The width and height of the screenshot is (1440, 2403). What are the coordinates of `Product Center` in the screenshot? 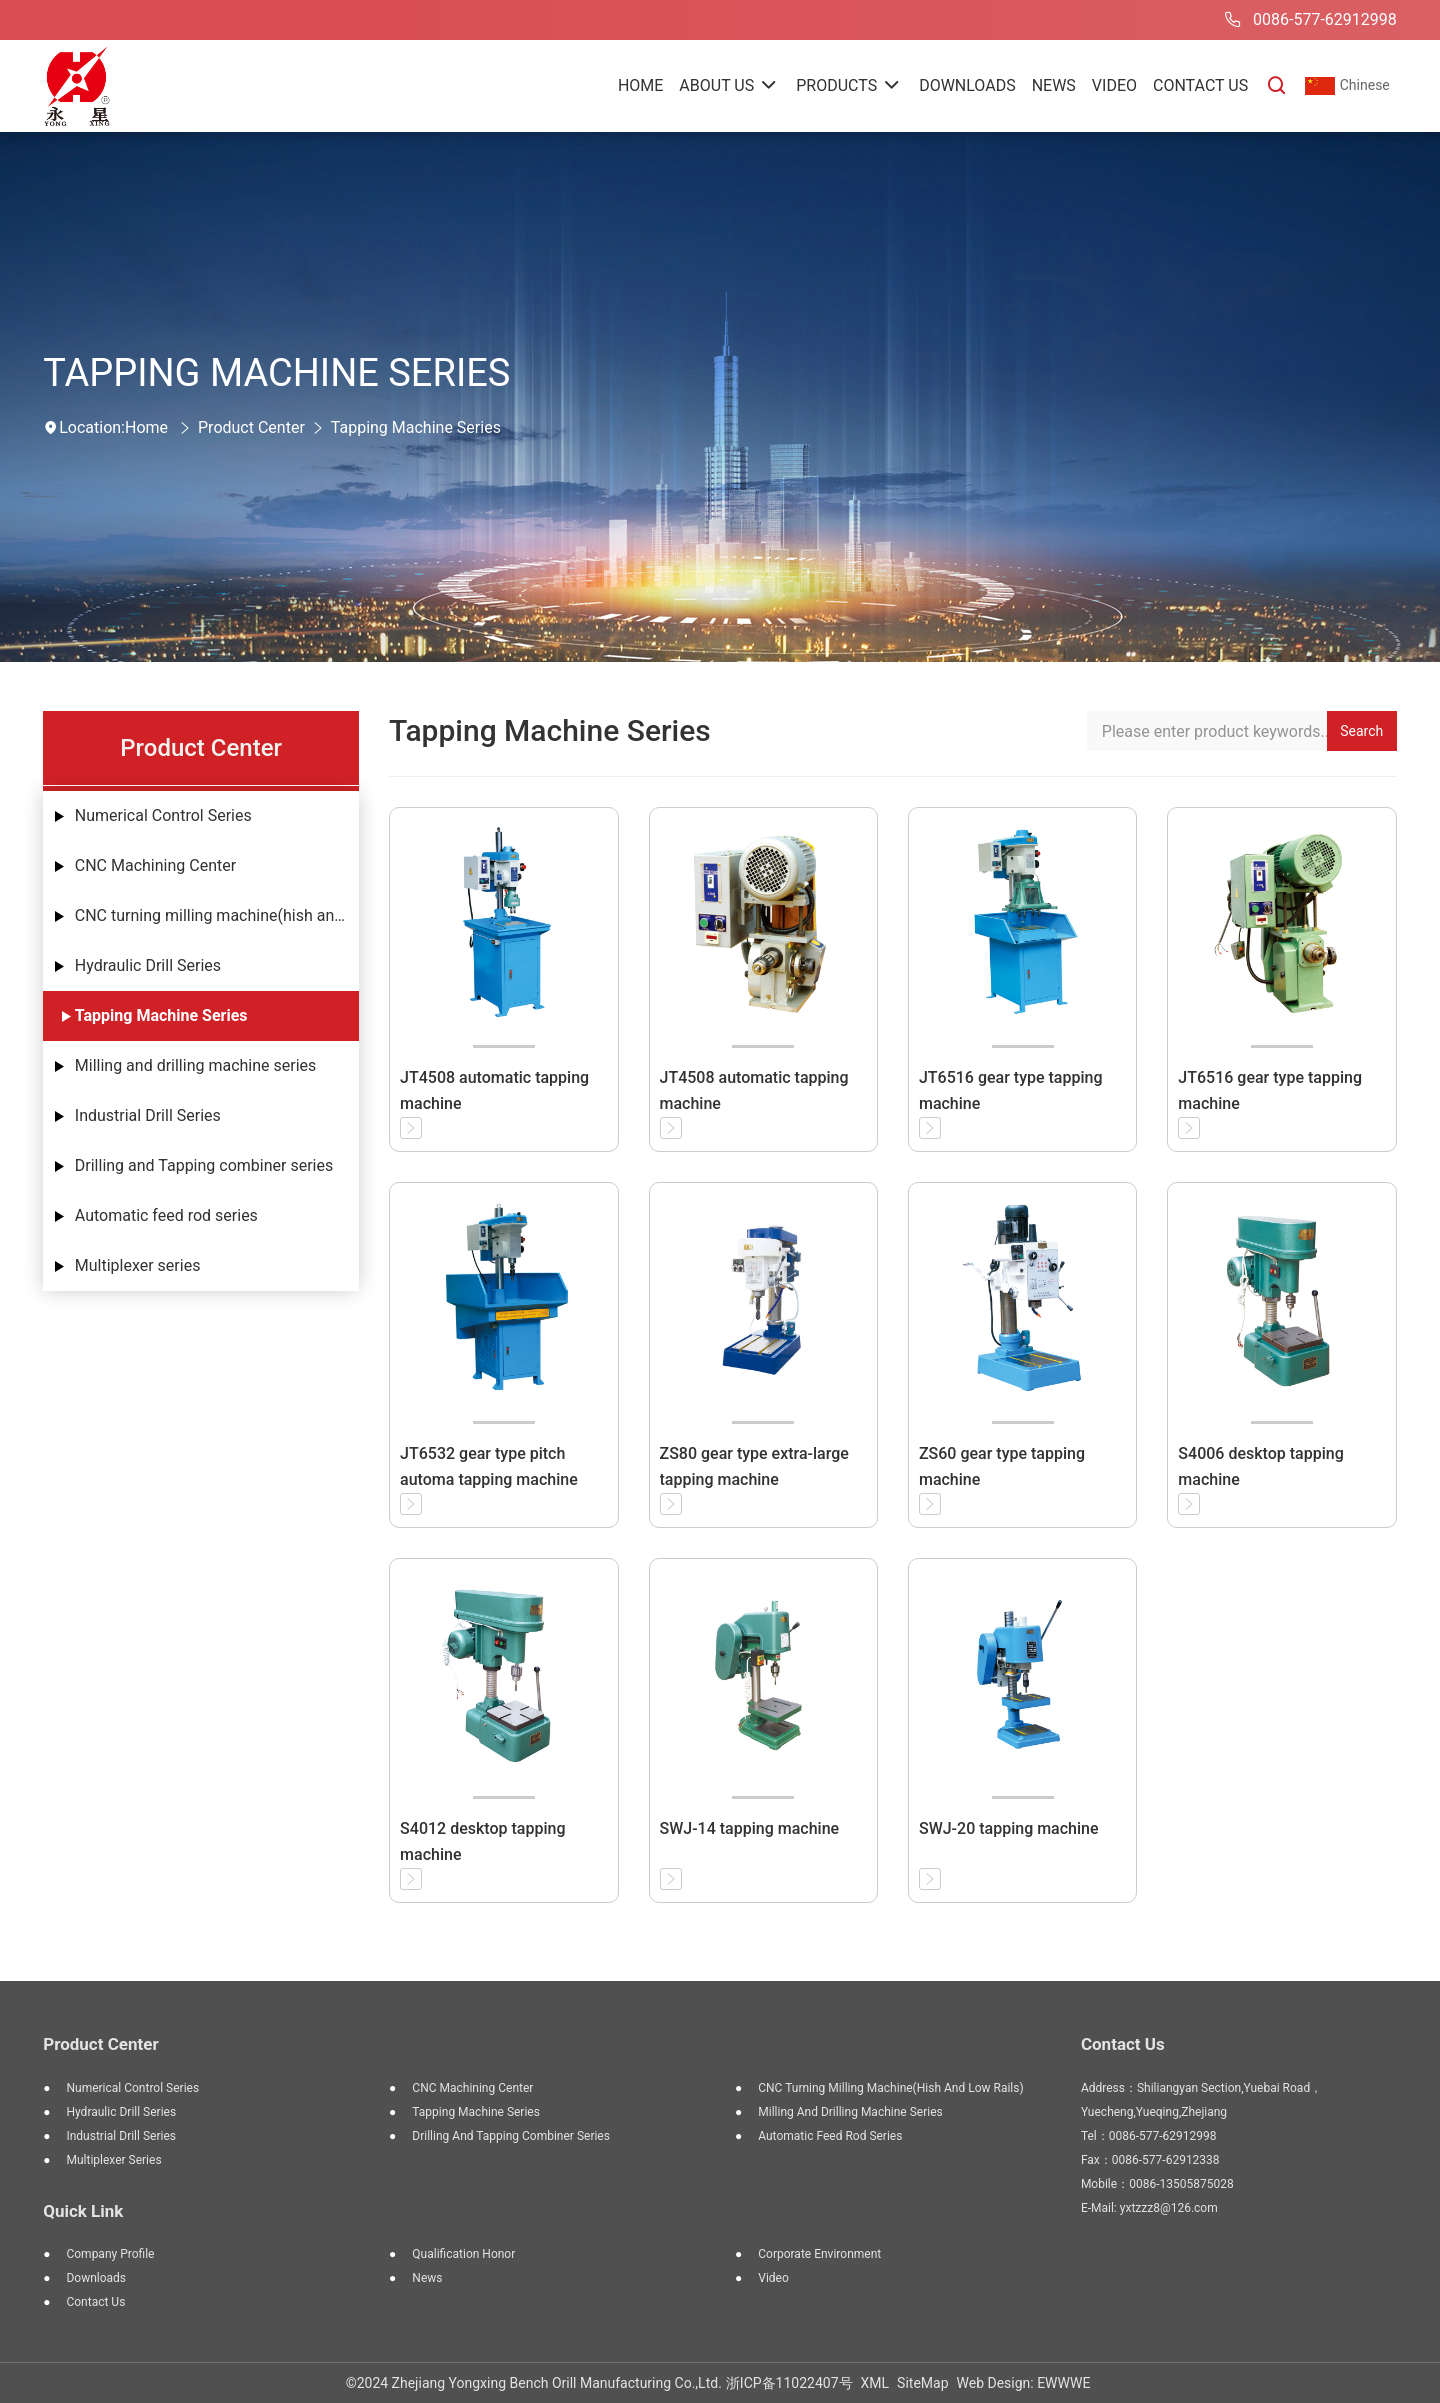 It's located at (251, 427).